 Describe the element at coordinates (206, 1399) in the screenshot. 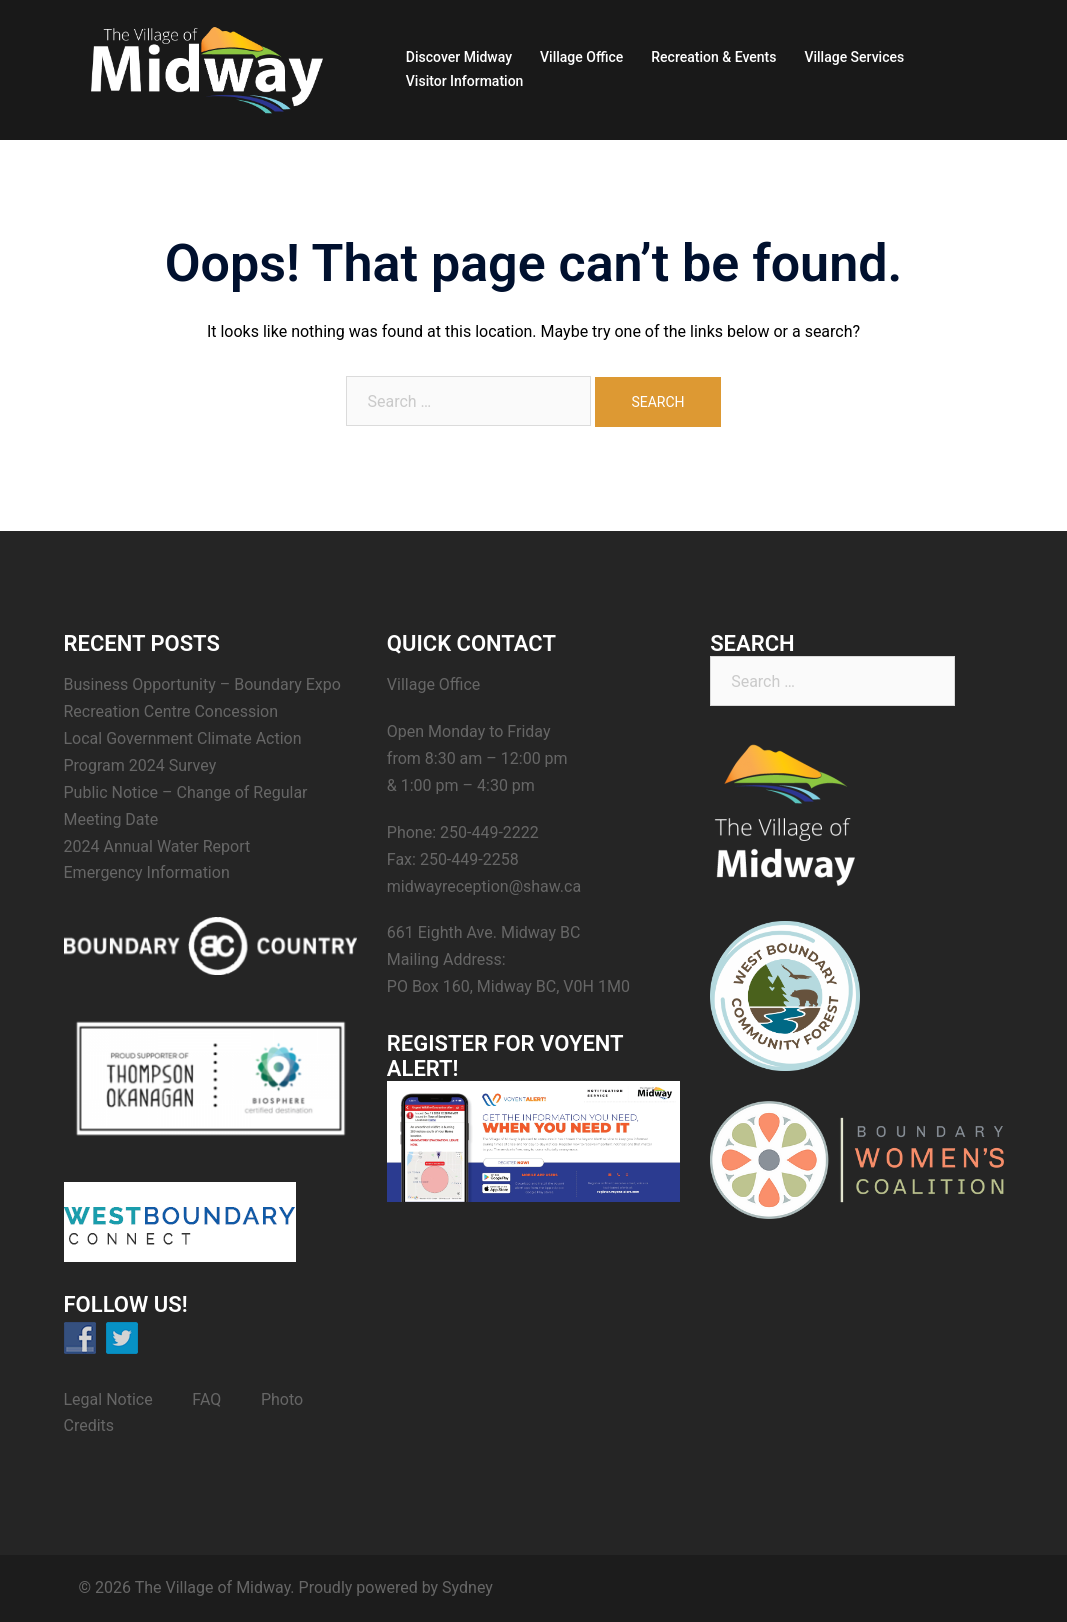

I see `FAQ` at that location.